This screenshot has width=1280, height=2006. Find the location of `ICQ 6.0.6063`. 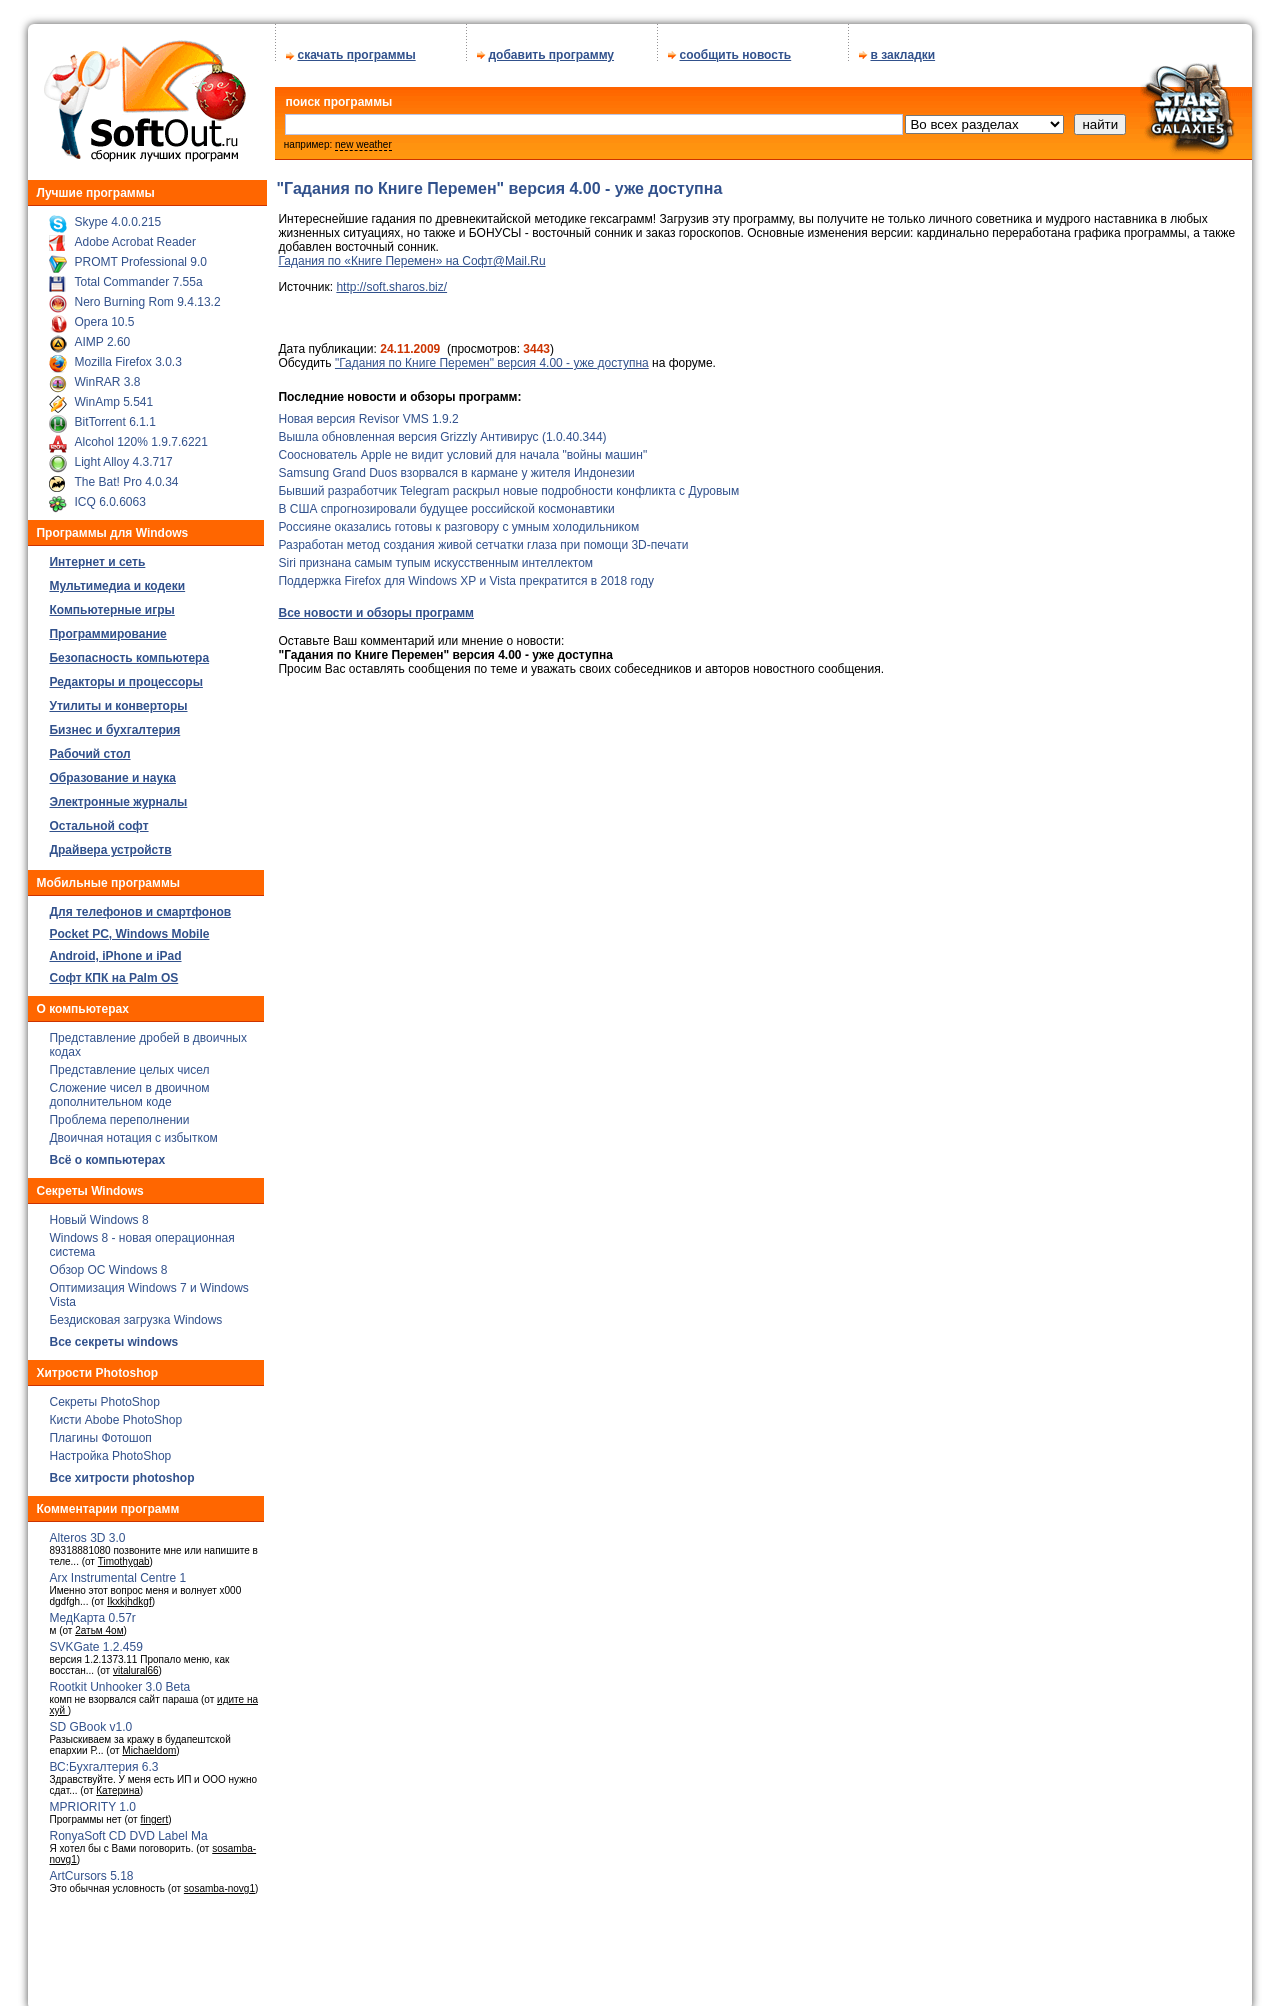

ICQ 6.0.6063 is located at coordinates (109, 495).